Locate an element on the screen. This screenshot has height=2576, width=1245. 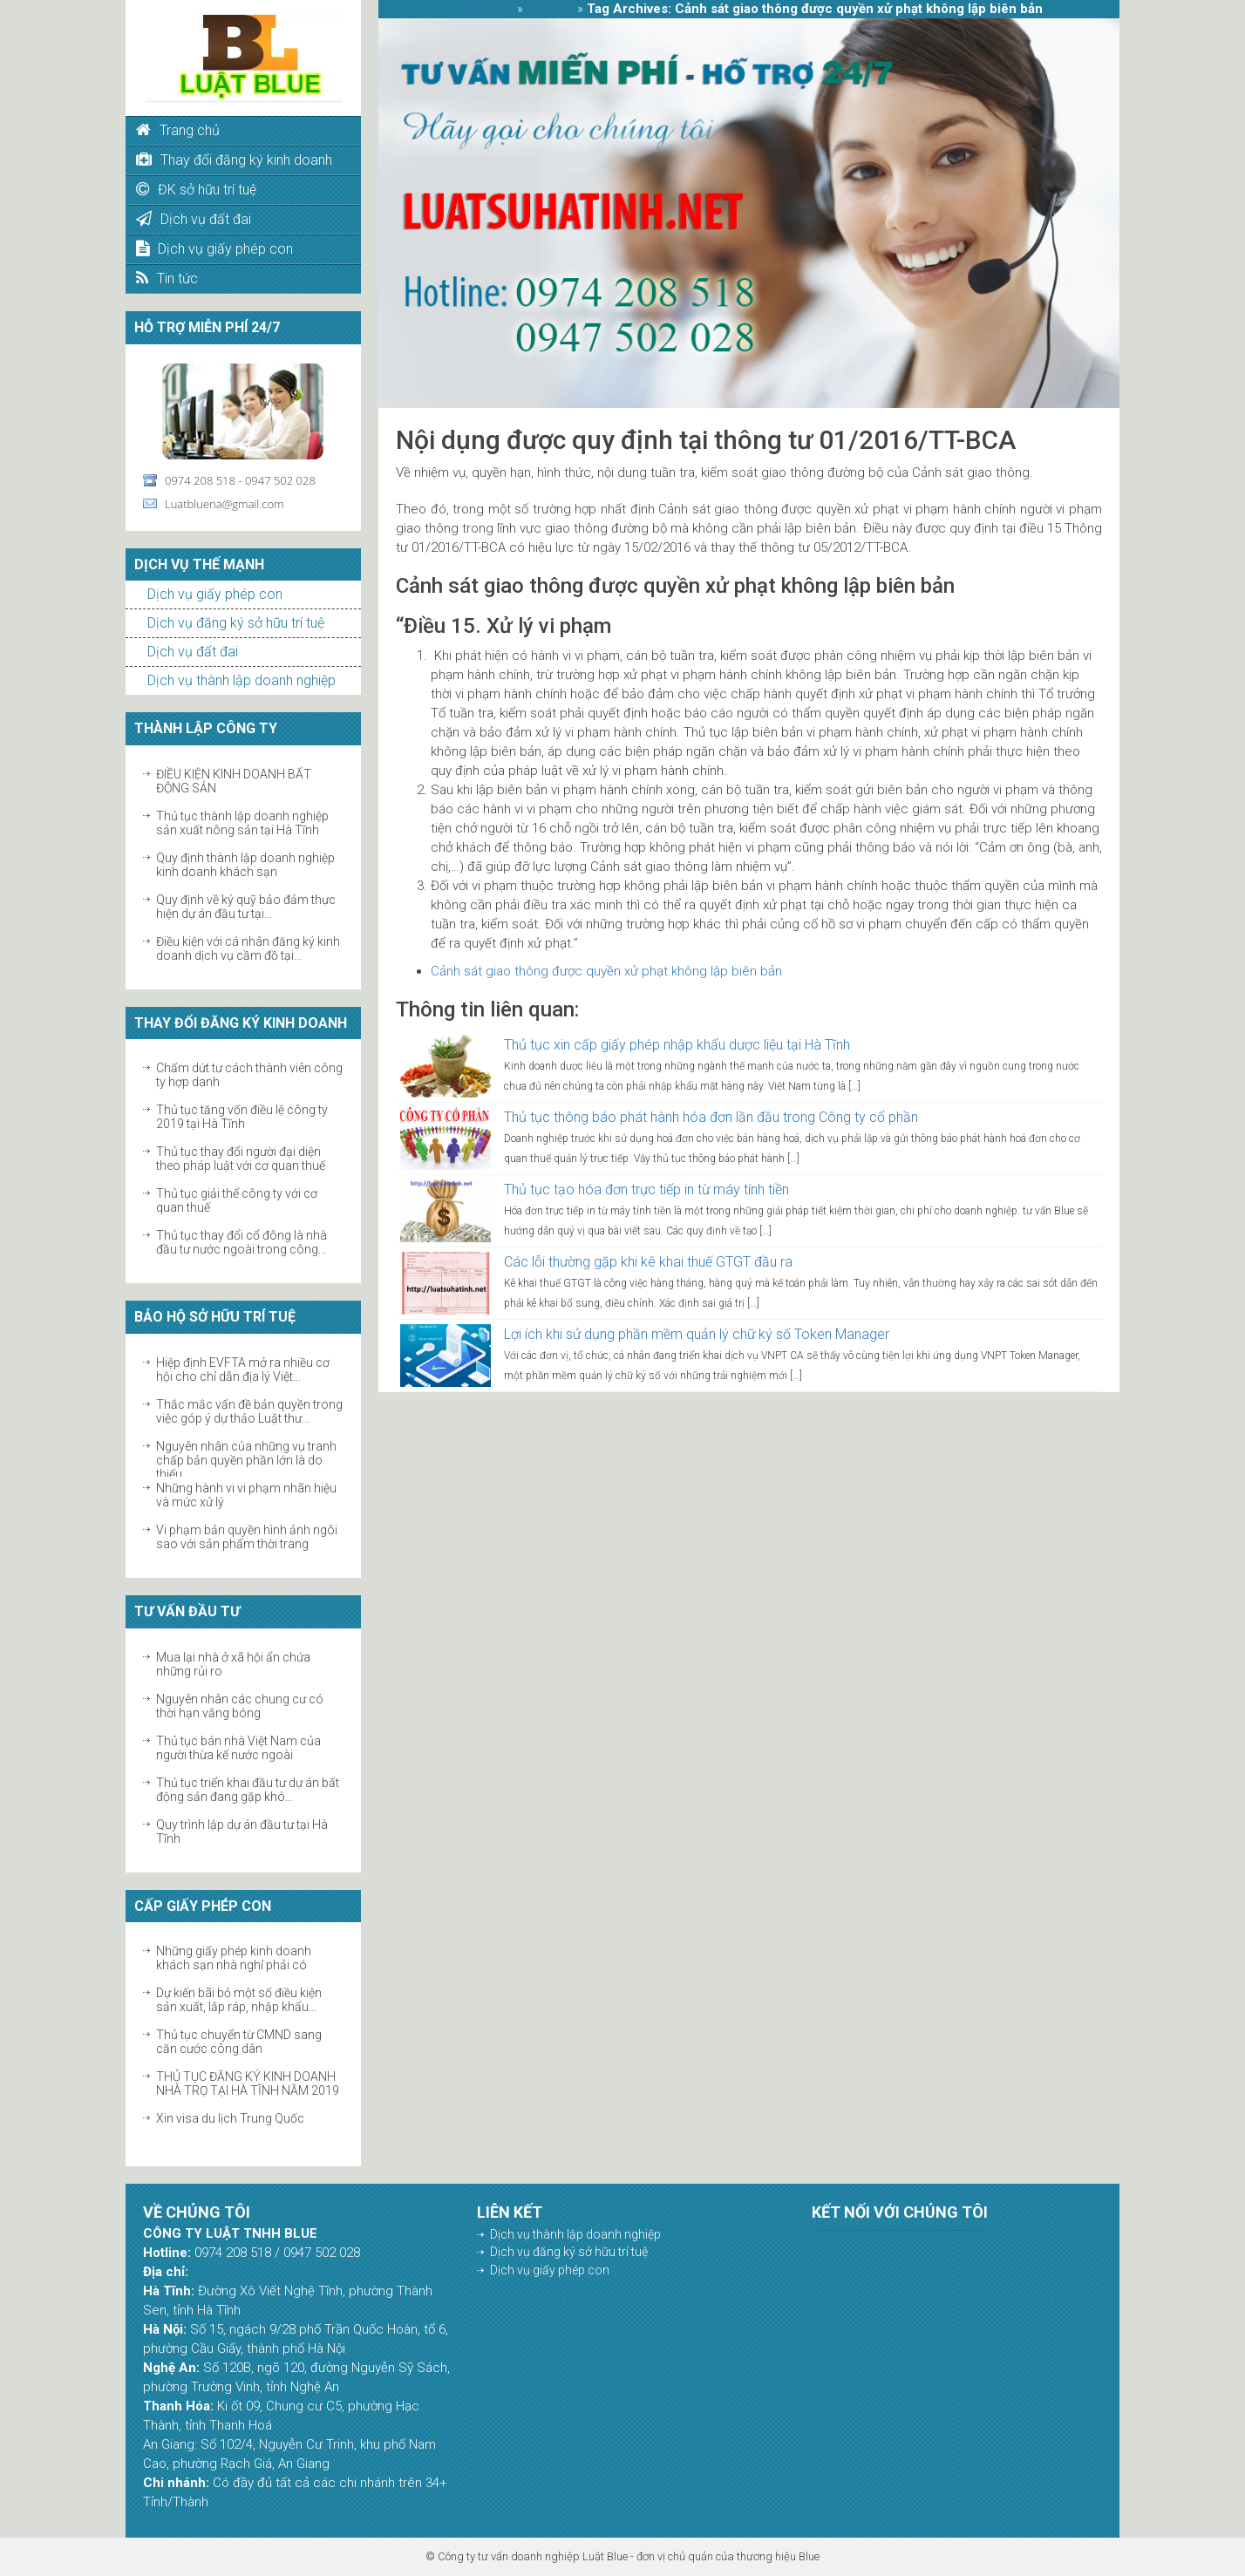
Hiệp định EVFTA mở ra nhiều cơ hội cho chỉ dẫn địa lý Việt... is located at coordinates (243, 1369).